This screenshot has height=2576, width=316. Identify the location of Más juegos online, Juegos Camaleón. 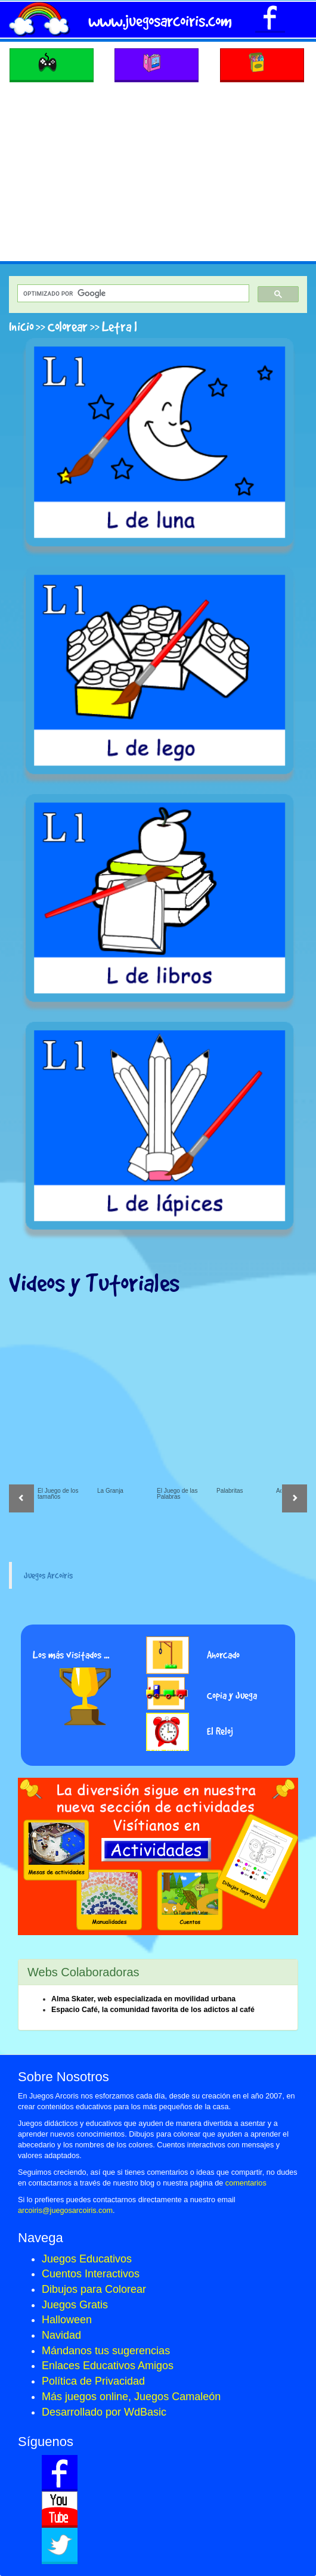
(131, 2397).